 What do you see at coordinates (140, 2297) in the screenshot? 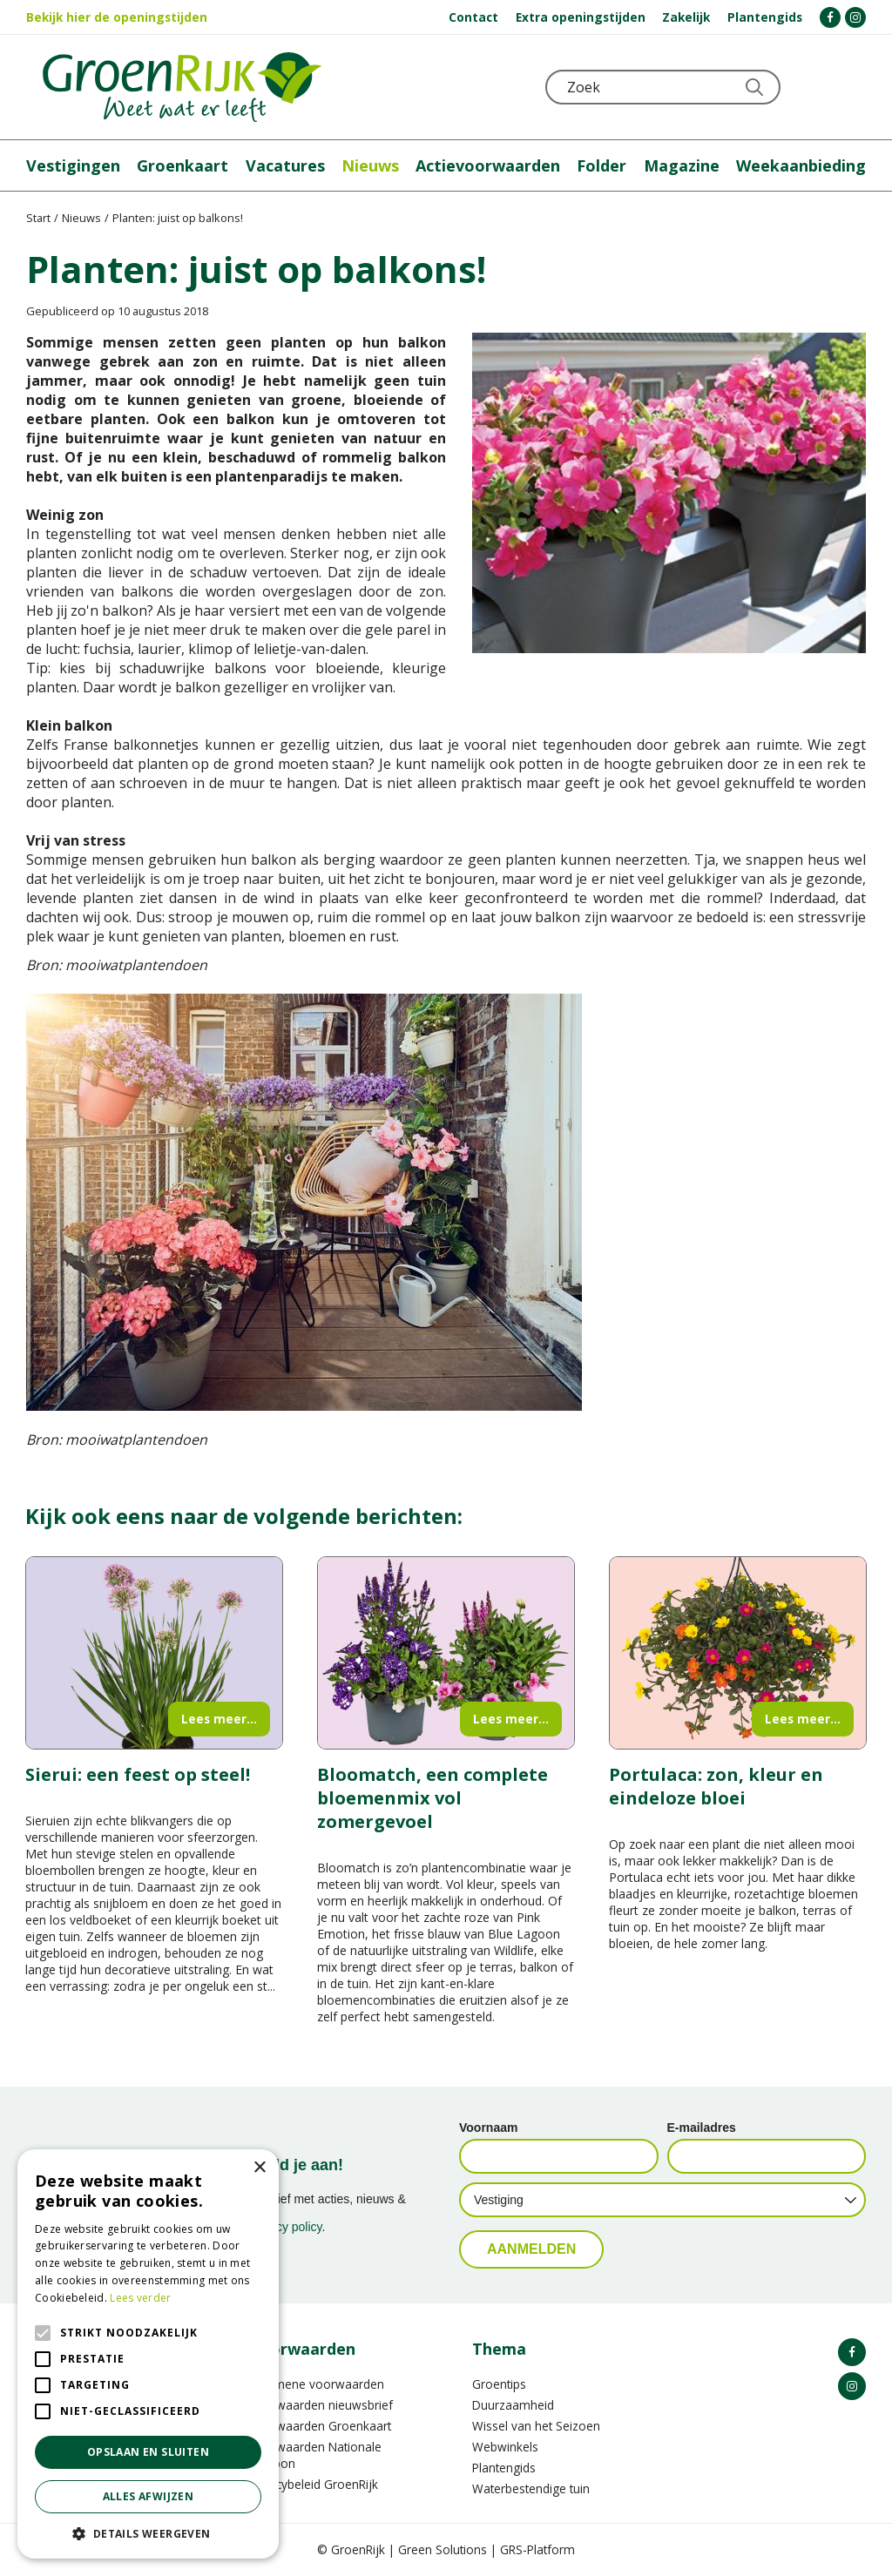
I see `Lees verder [Lees verder, opens a new window]` at bounding box center [140, 2297].